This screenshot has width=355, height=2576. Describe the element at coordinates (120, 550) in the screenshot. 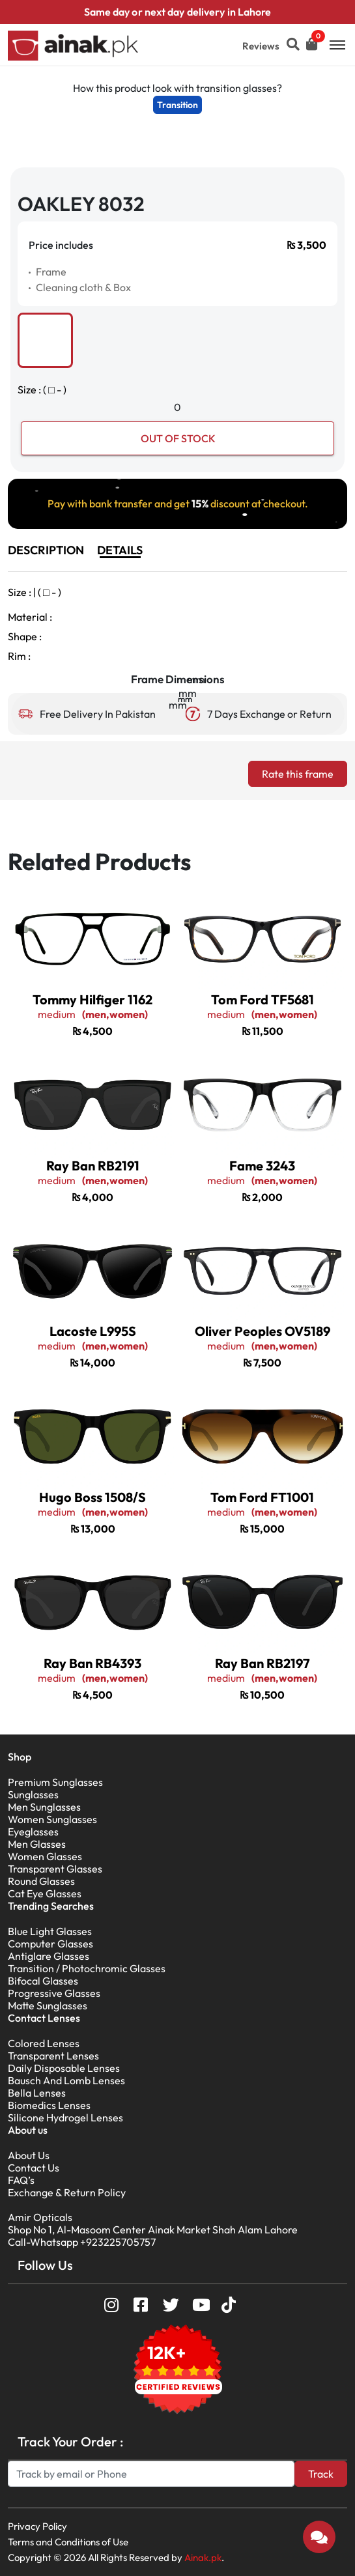

I see `DETAILS [tab]` at that location.